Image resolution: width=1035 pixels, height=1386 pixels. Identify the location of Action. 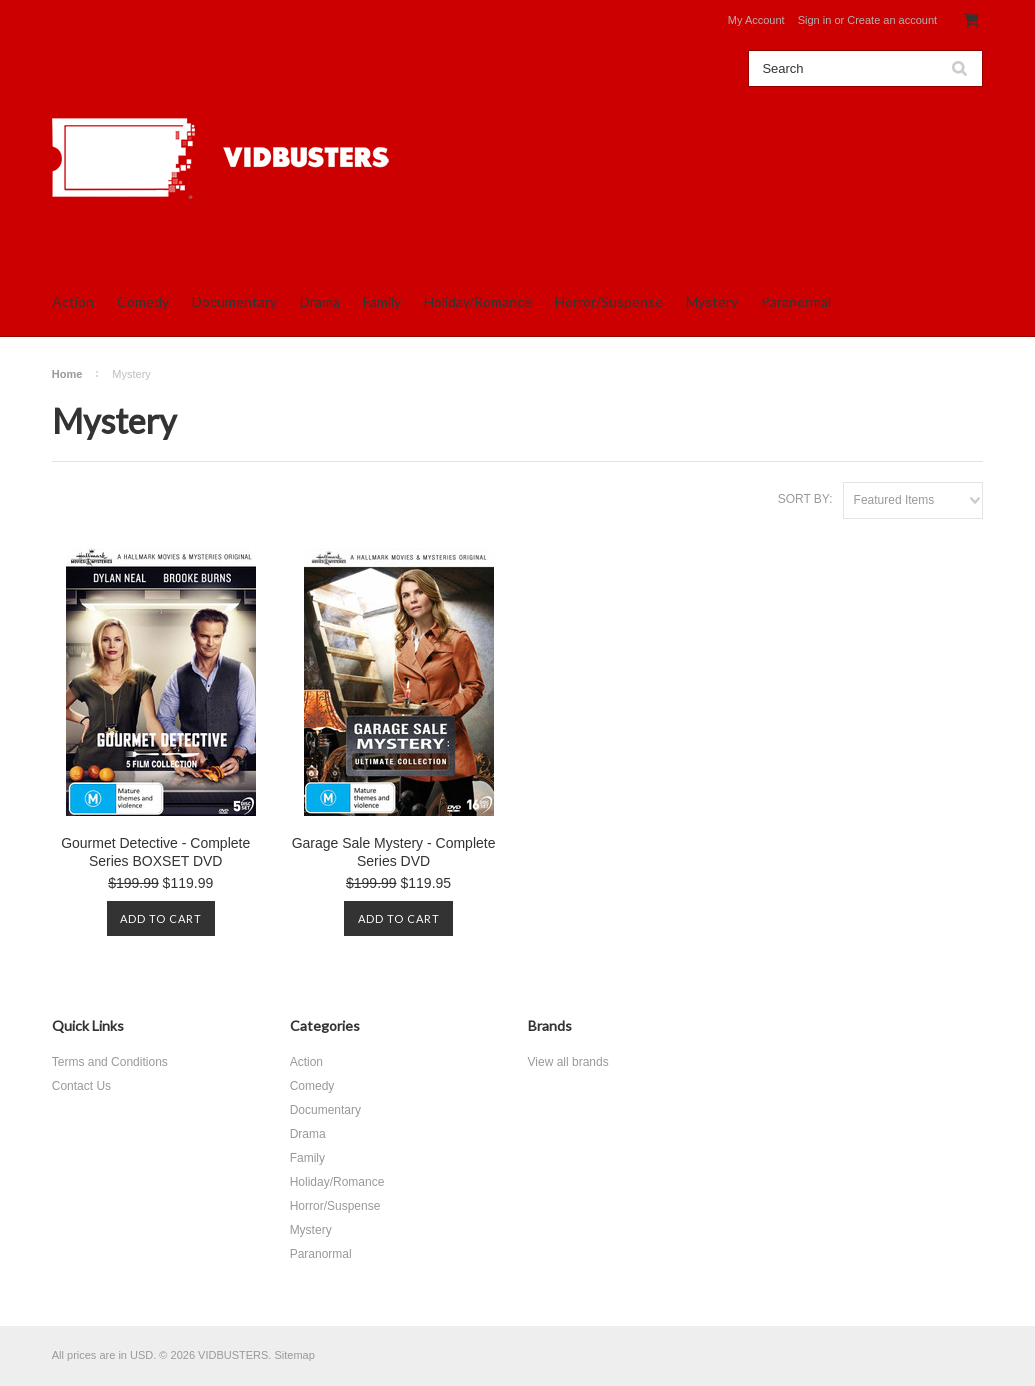
(73, 301).